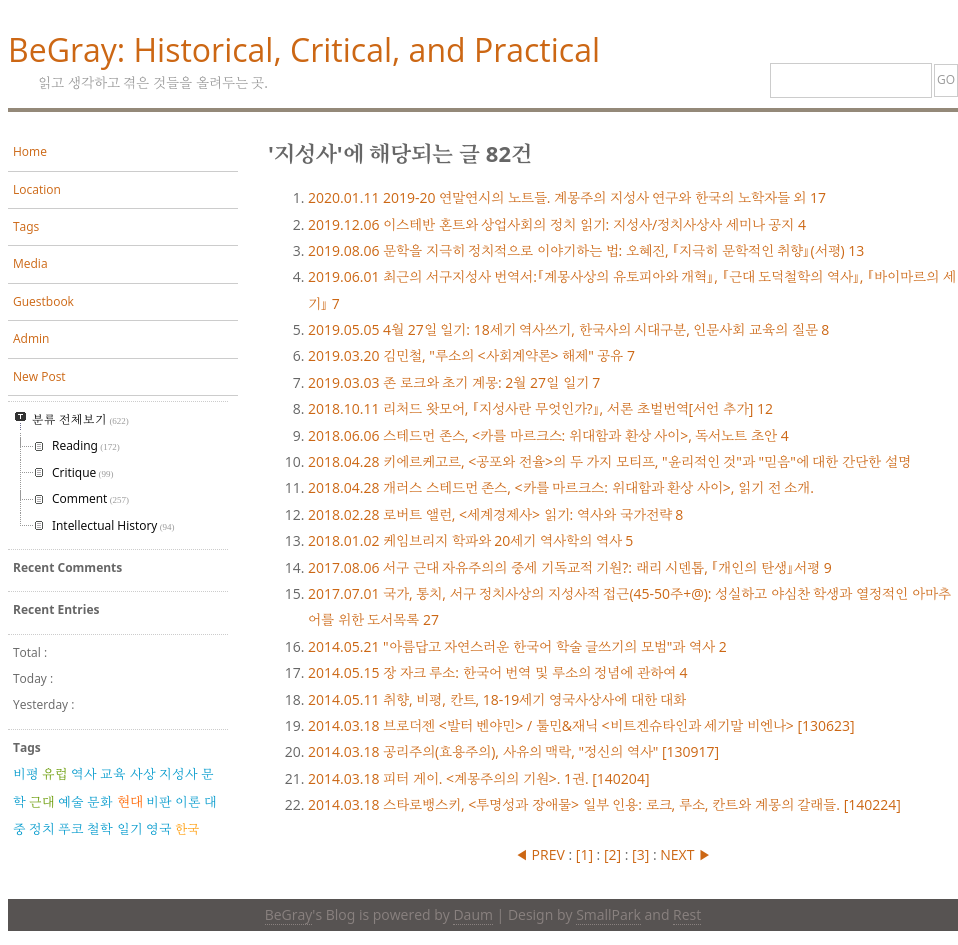 This screenshot has width=958, height=945. Describe the element at coordinates (470, 540) in the screenshot. I see `케임브리지 학파와 20세기 역사학의 역사` at that location.